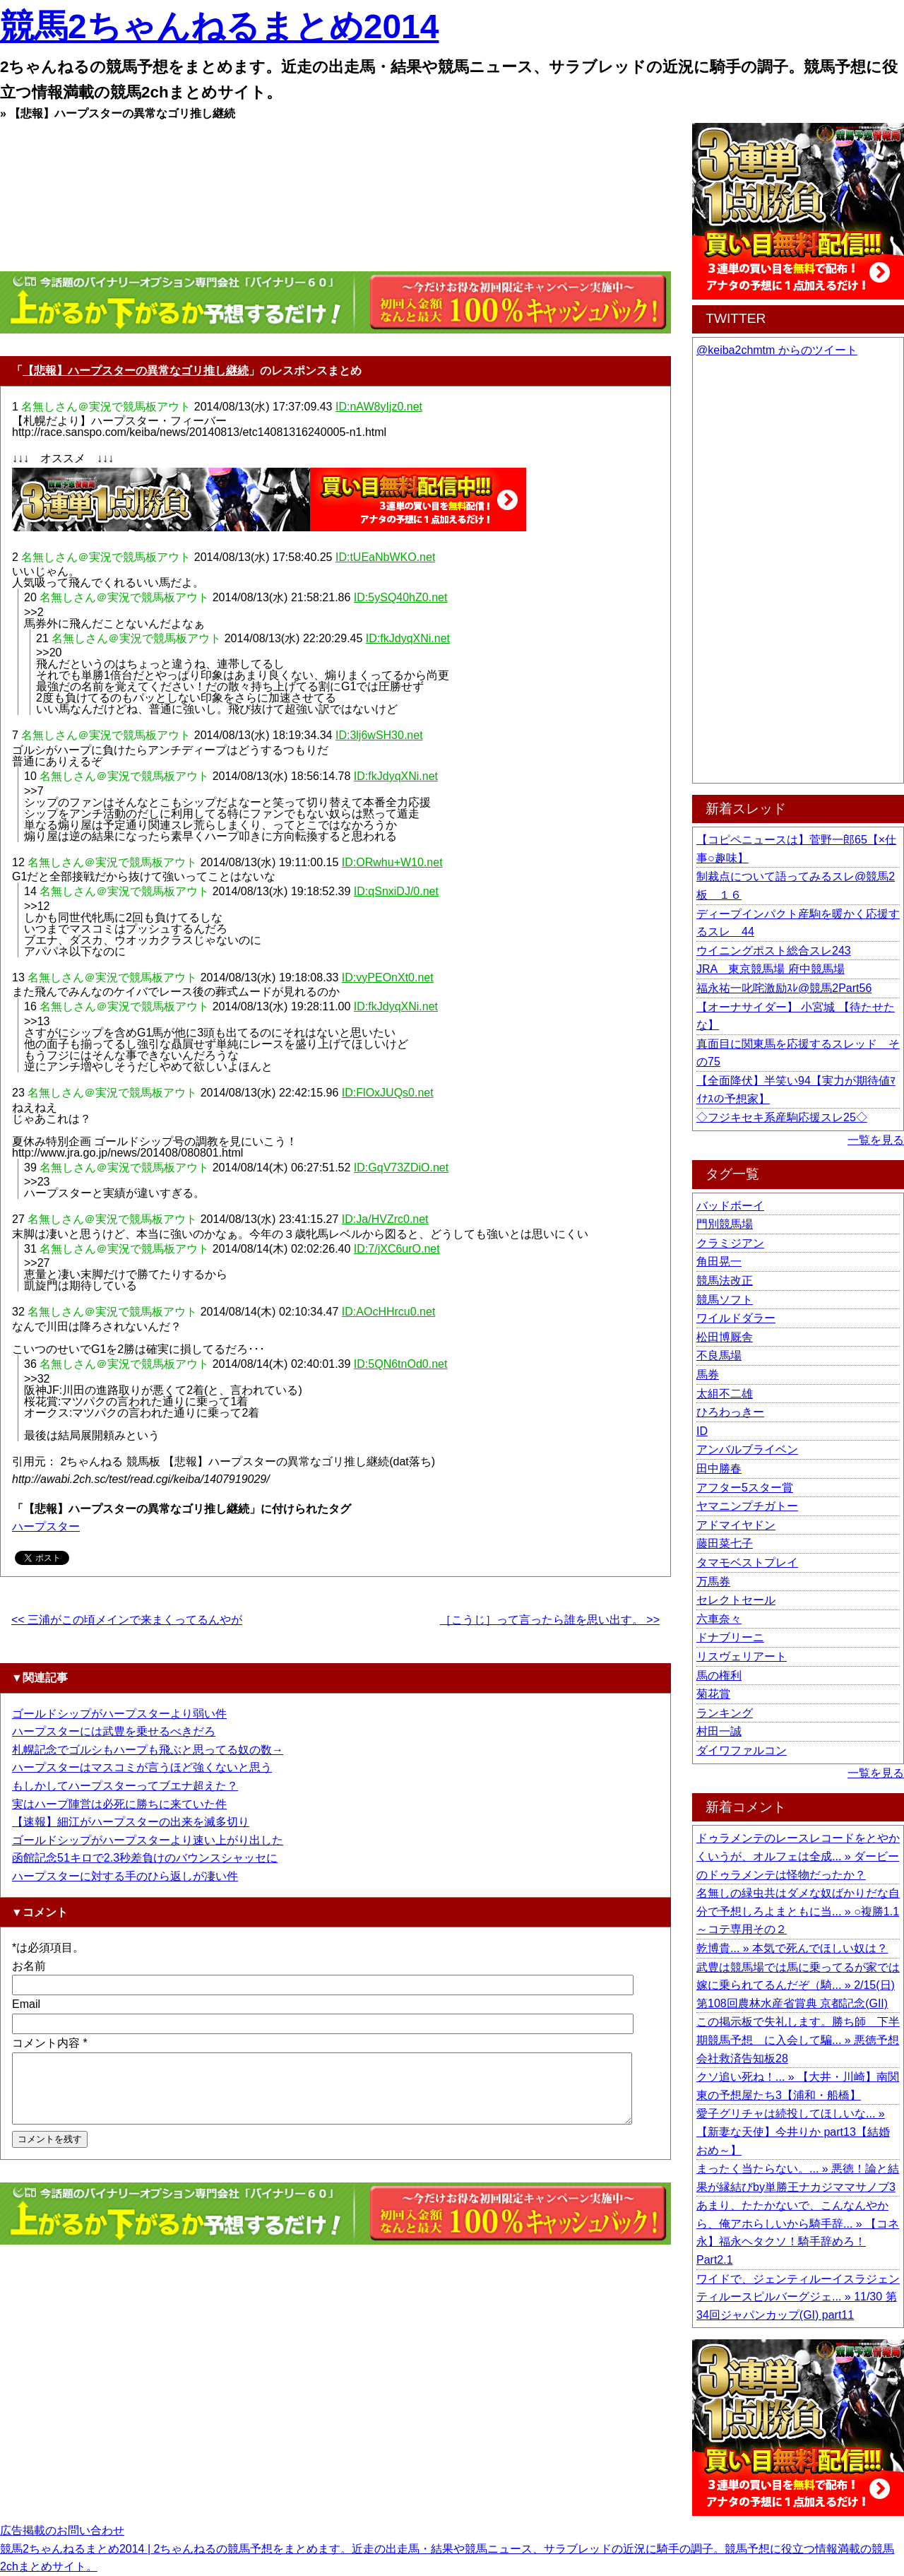 This screenshot has height=2576, width=904. Describe the element at coordinates (702, 1431) in the screenshot. I see `ID` at that location.